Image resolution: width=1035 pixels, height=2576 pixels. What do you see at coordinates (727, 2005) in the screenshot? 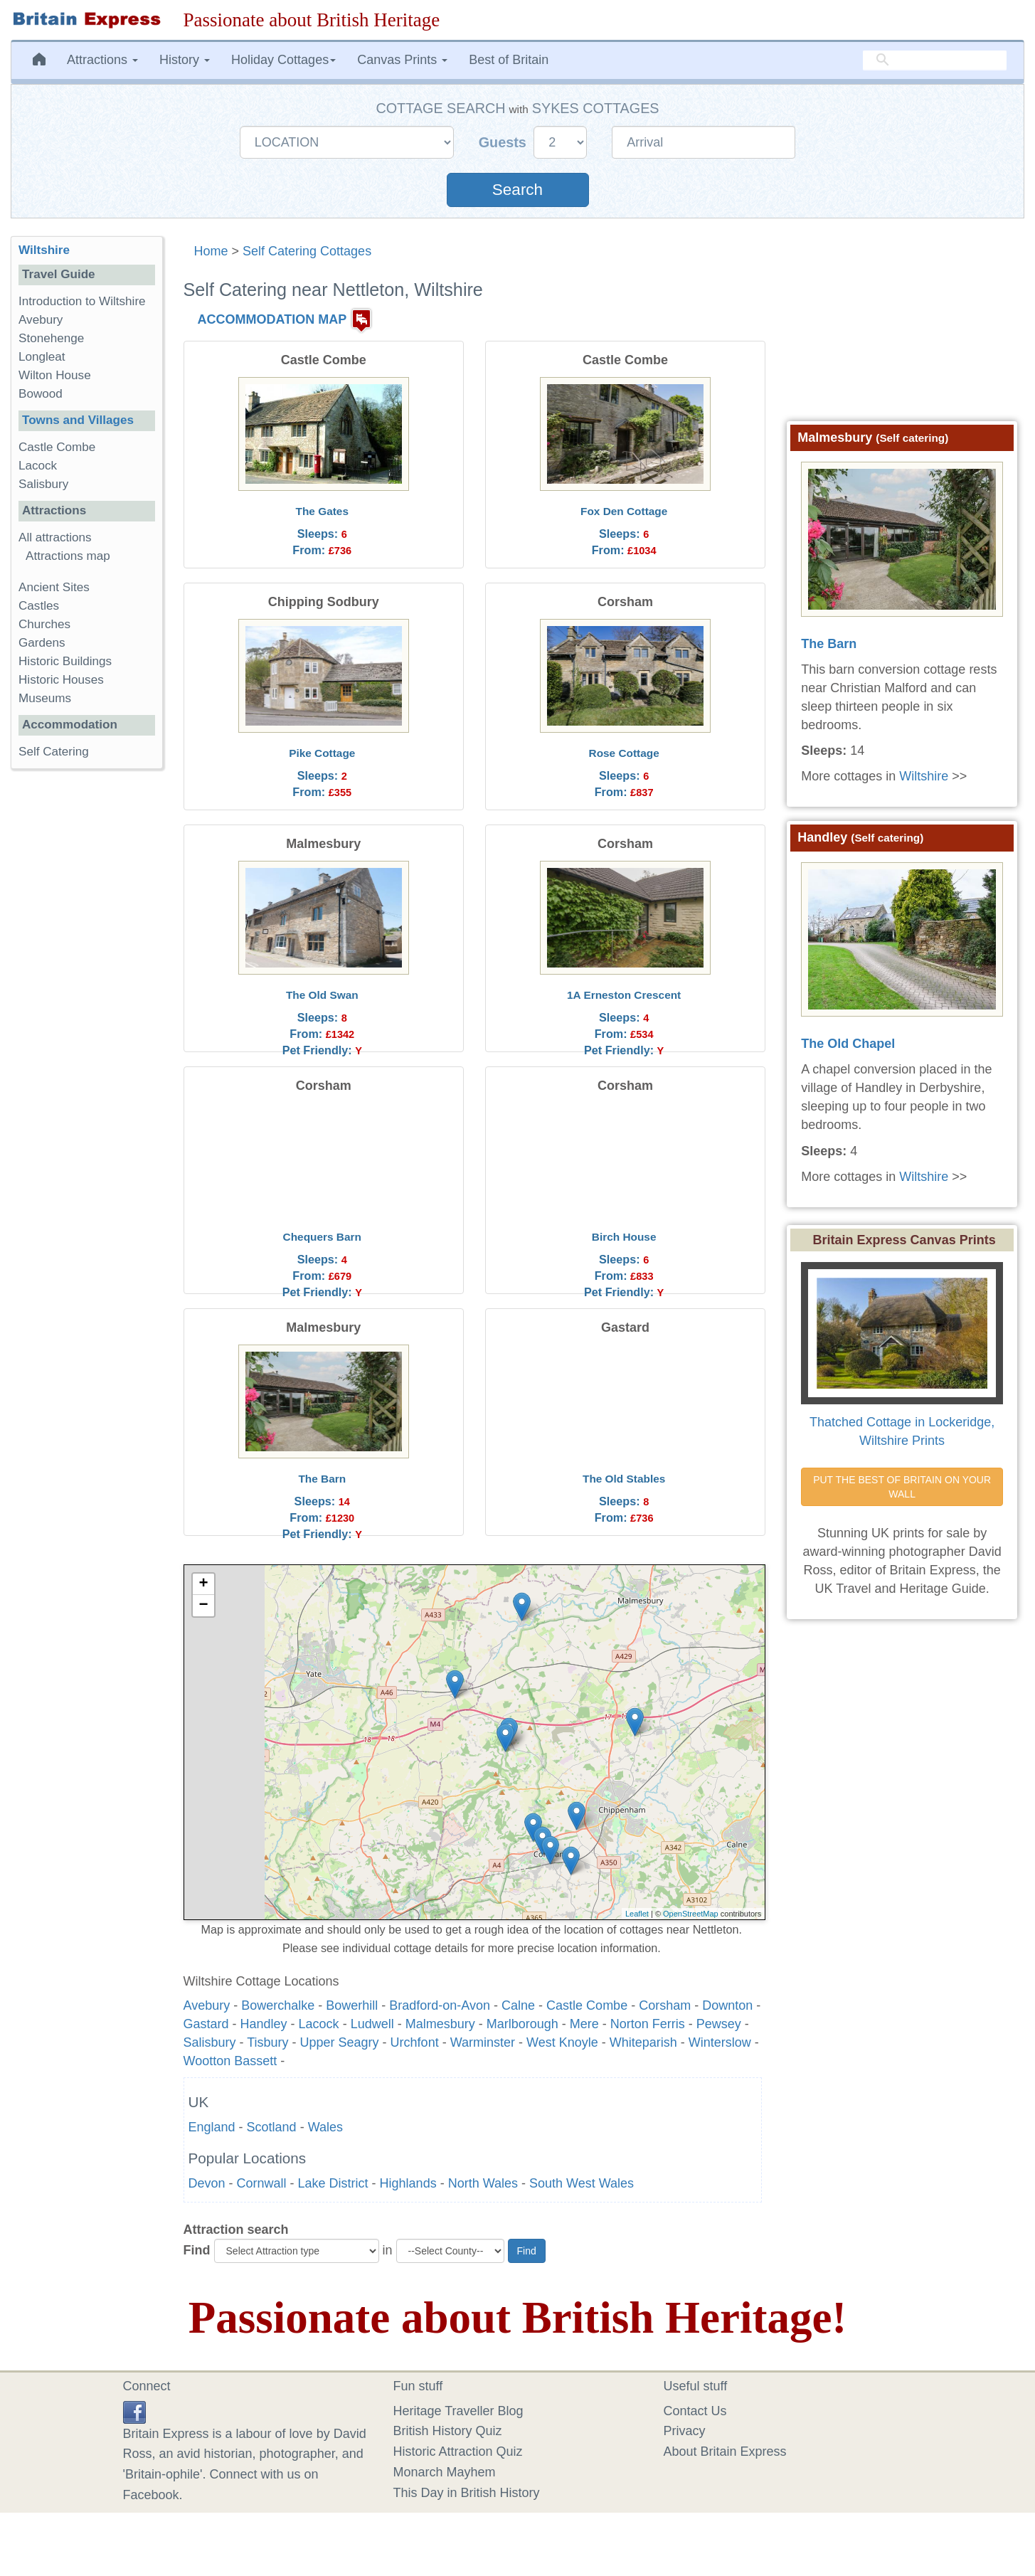
I see `Downton` at bounding box center [727, 2005].